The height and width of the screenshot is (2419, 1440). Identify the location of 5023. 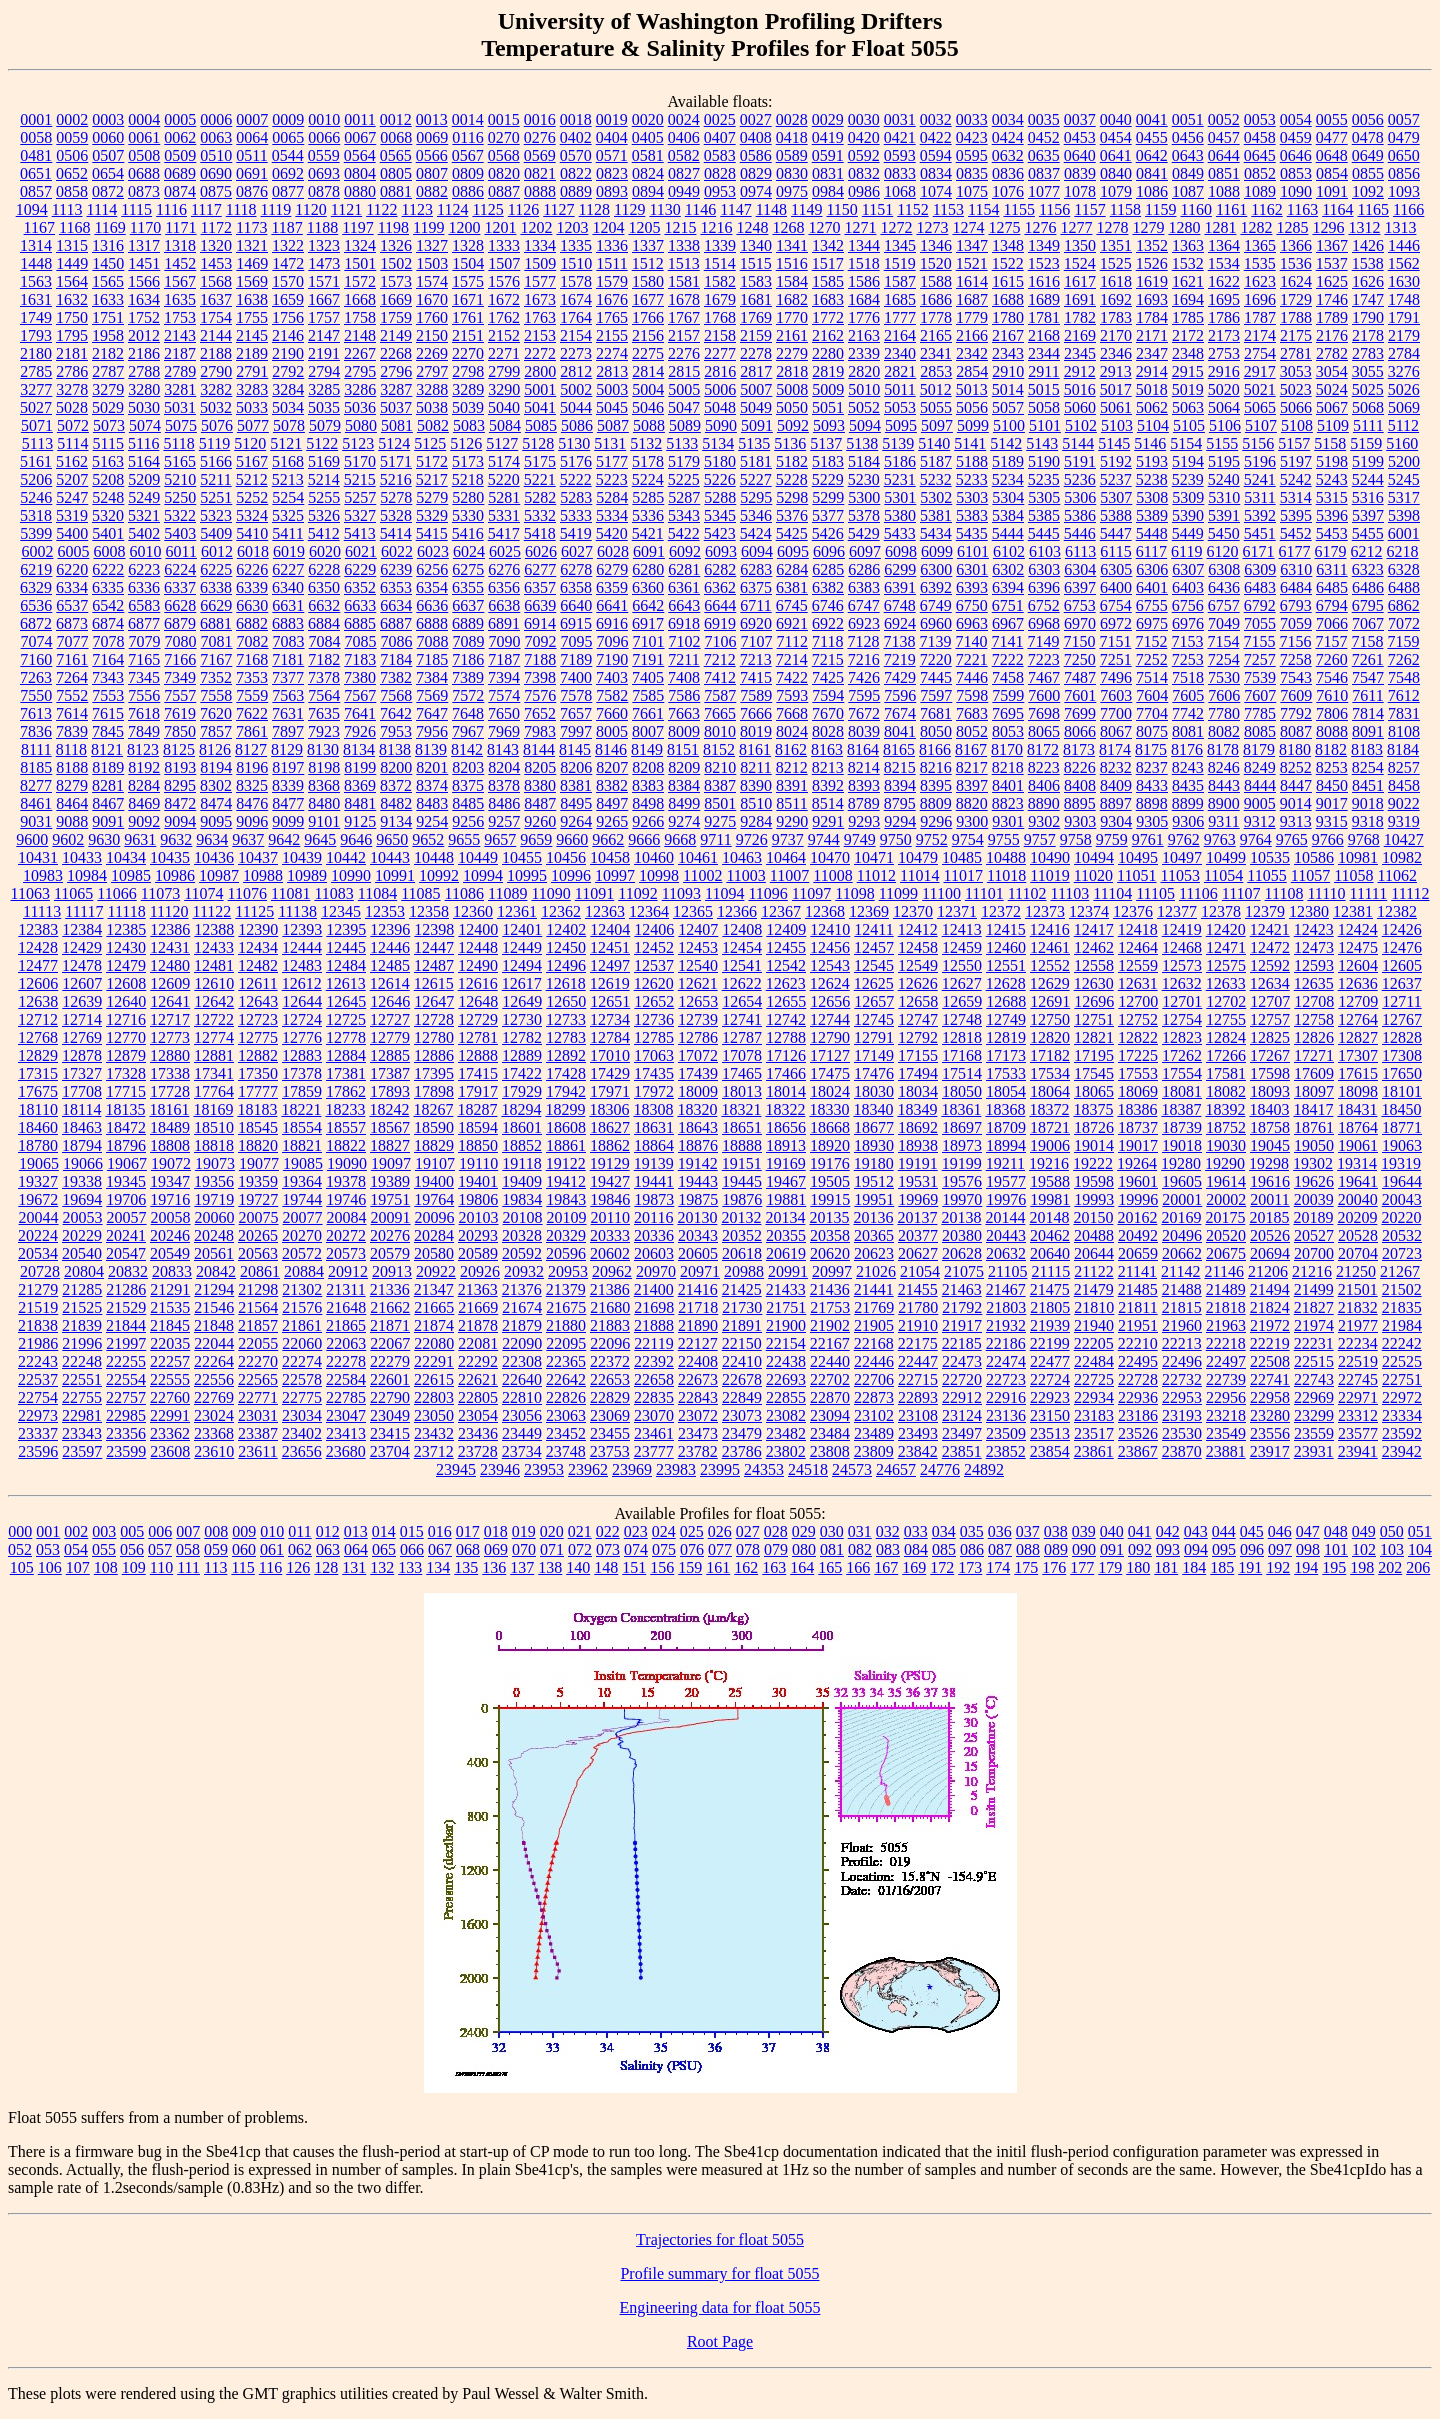
(1296, 389).